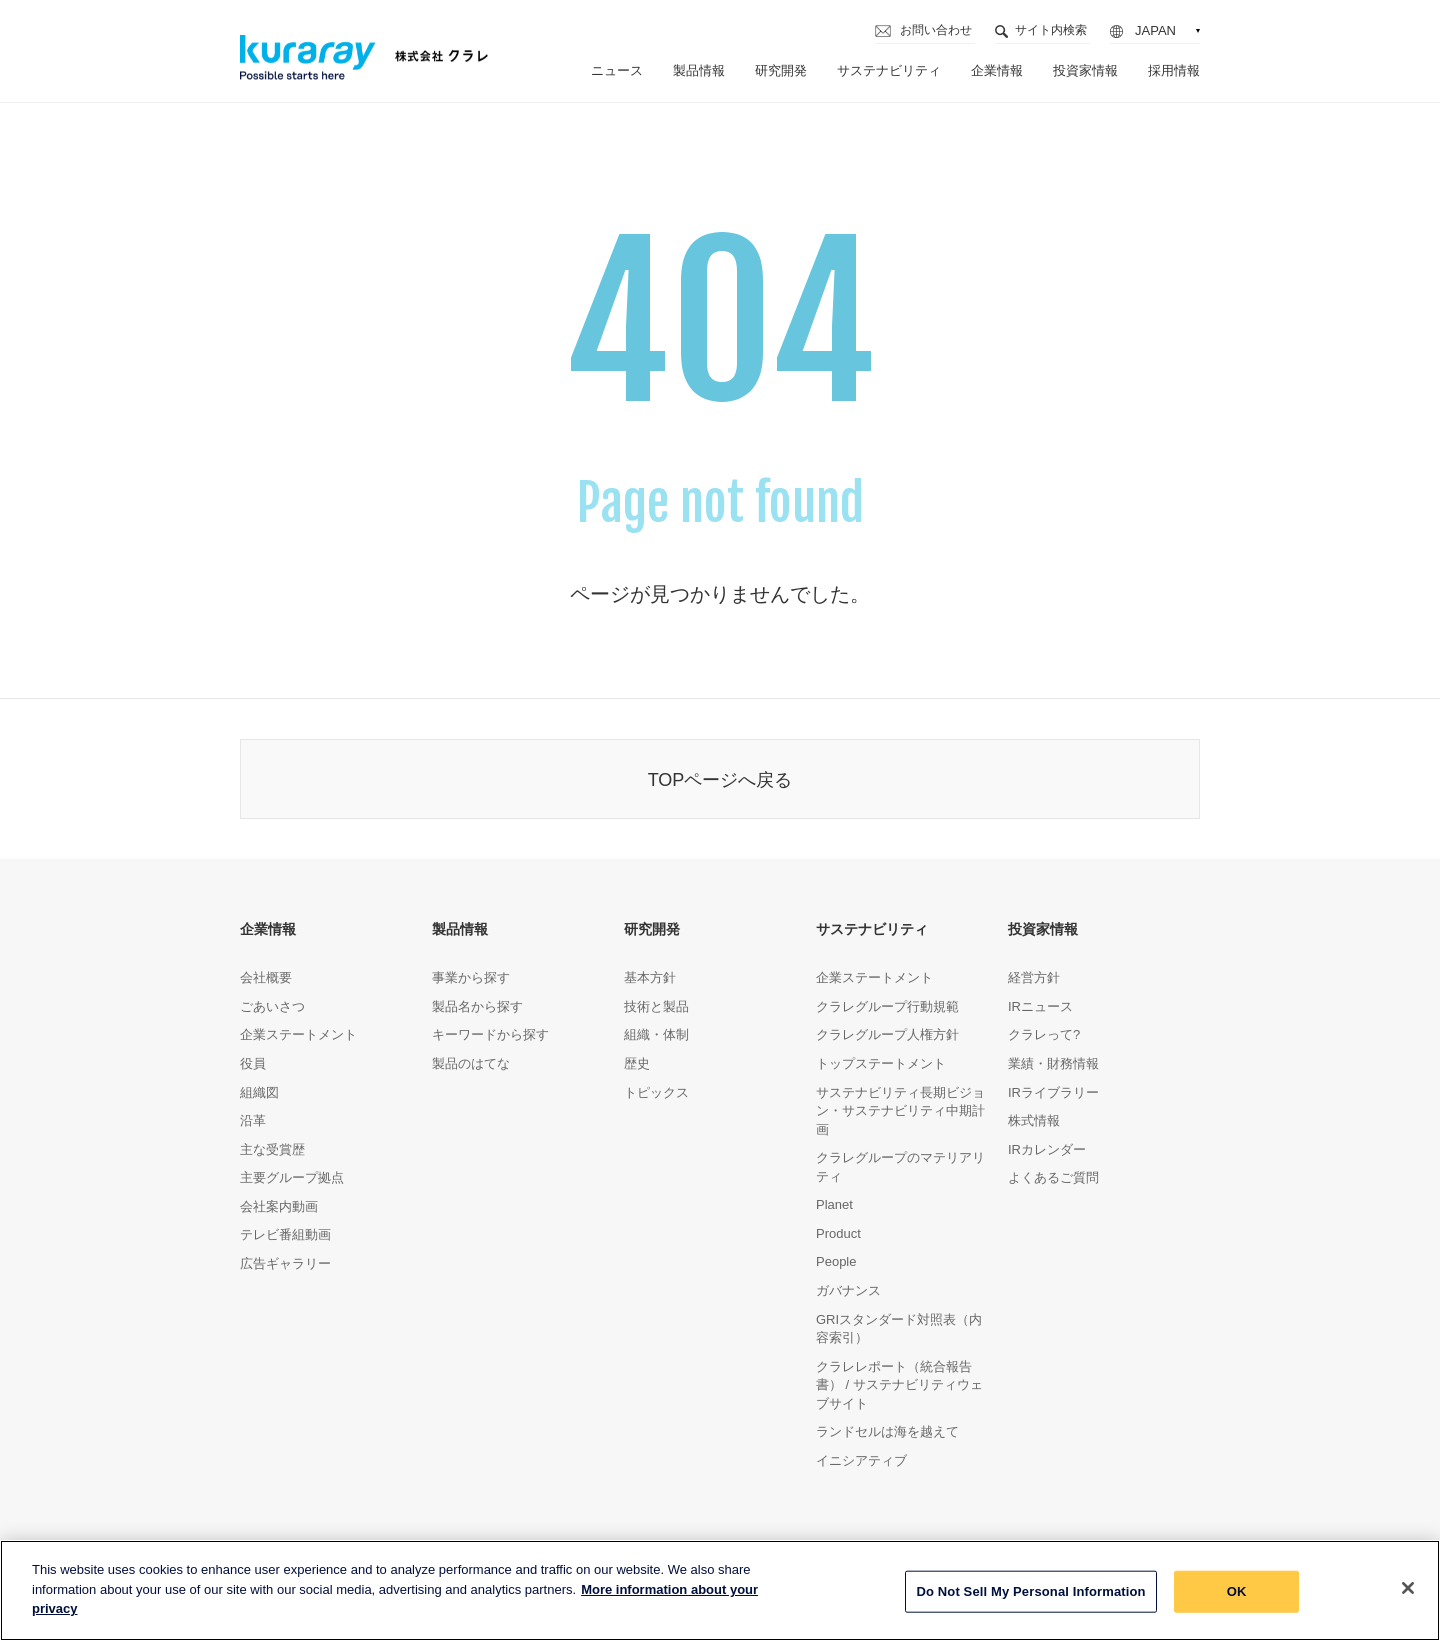  Describe the element at coordinates (1040, 1006) in the screenshot. I see `IRニュース` at that location.